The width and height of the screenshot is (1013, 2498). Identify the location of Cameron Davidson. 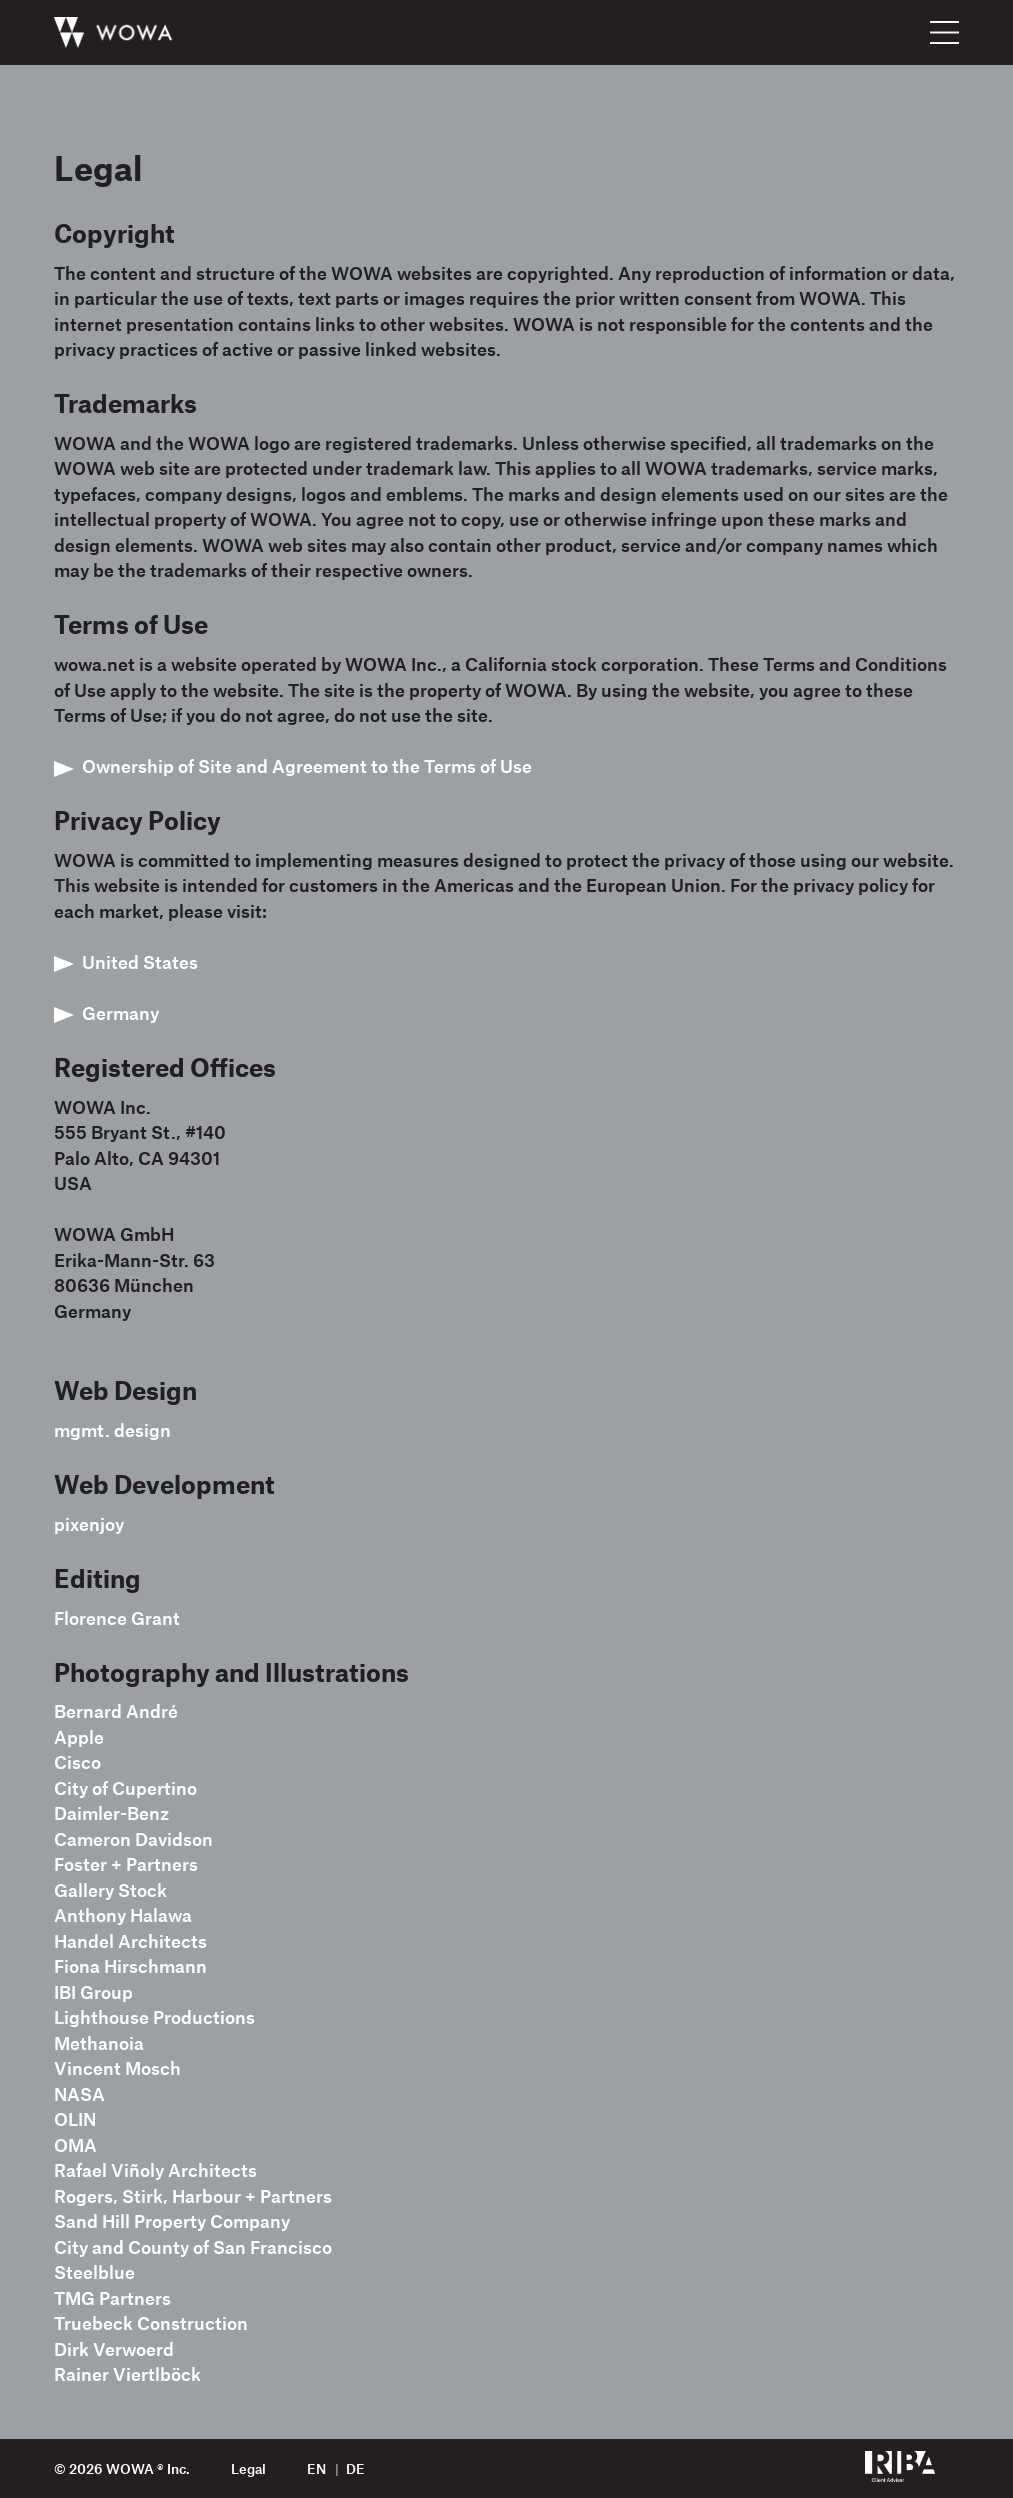
(133, 1839).